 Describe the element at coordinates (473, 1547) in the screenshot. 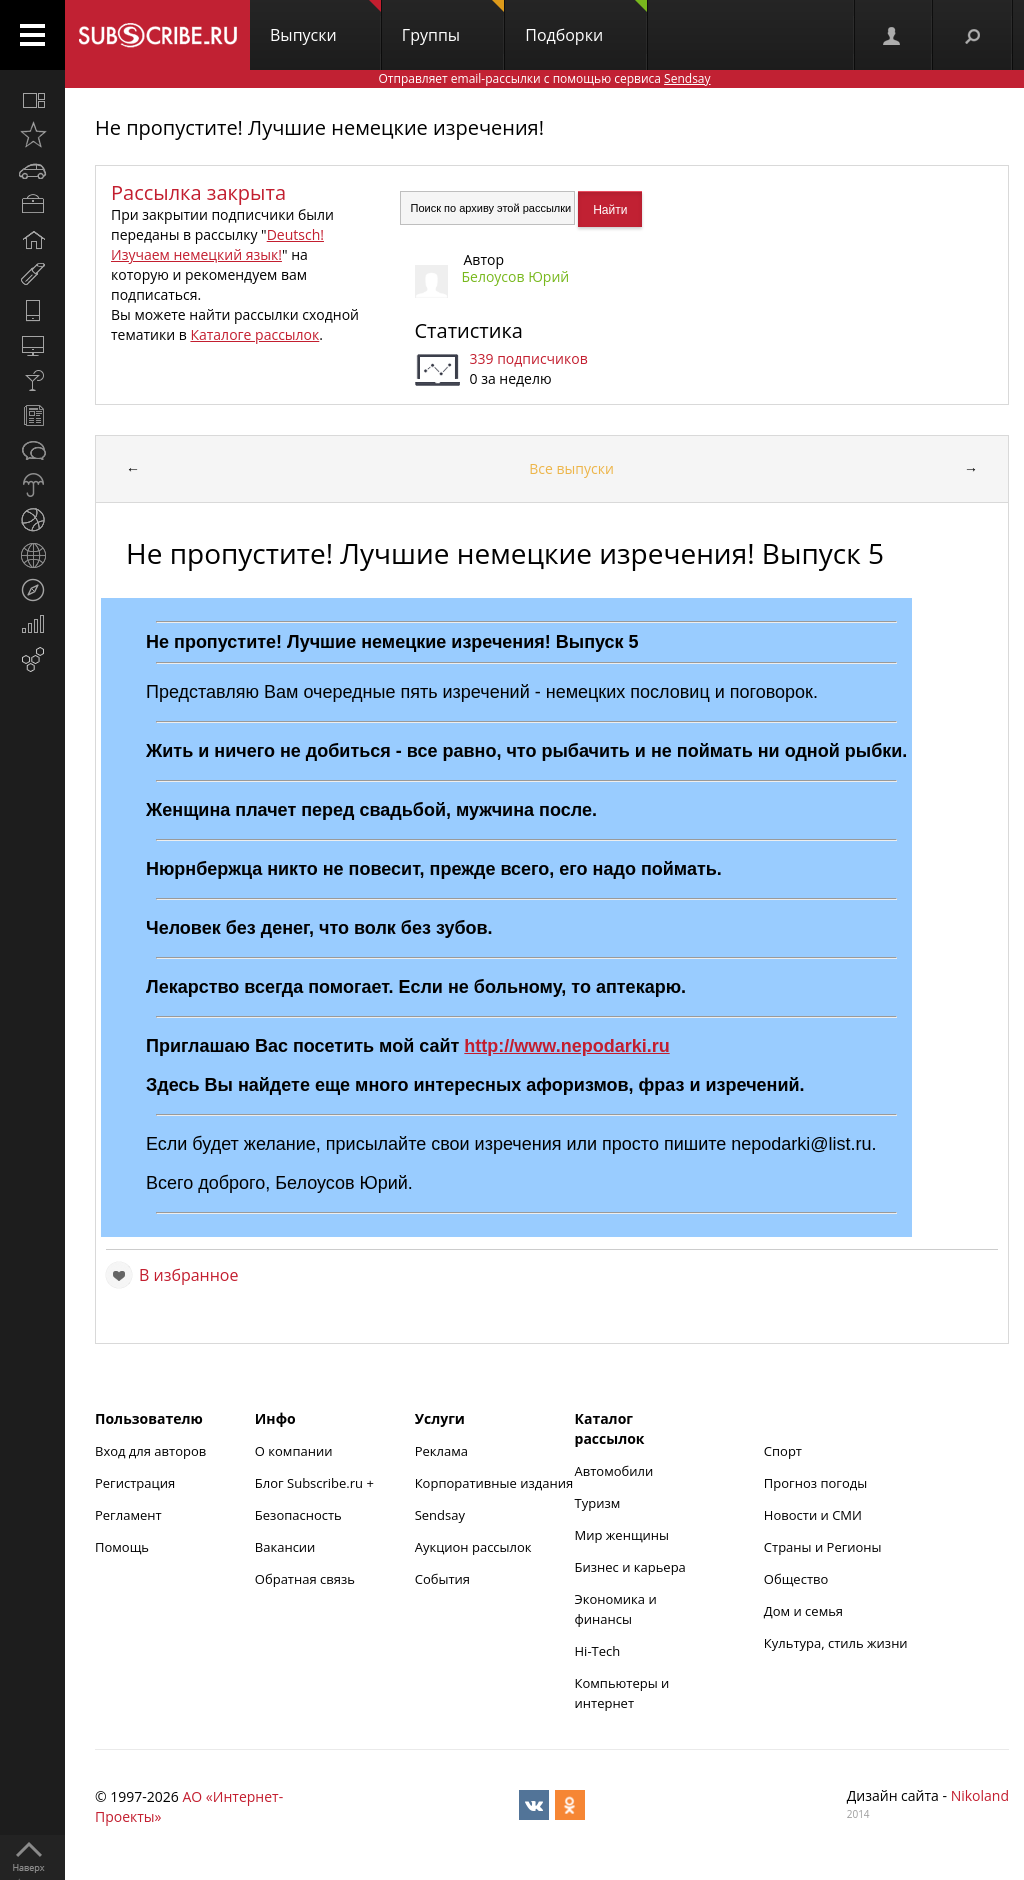

I see `Аукцион рассылок` at that location.